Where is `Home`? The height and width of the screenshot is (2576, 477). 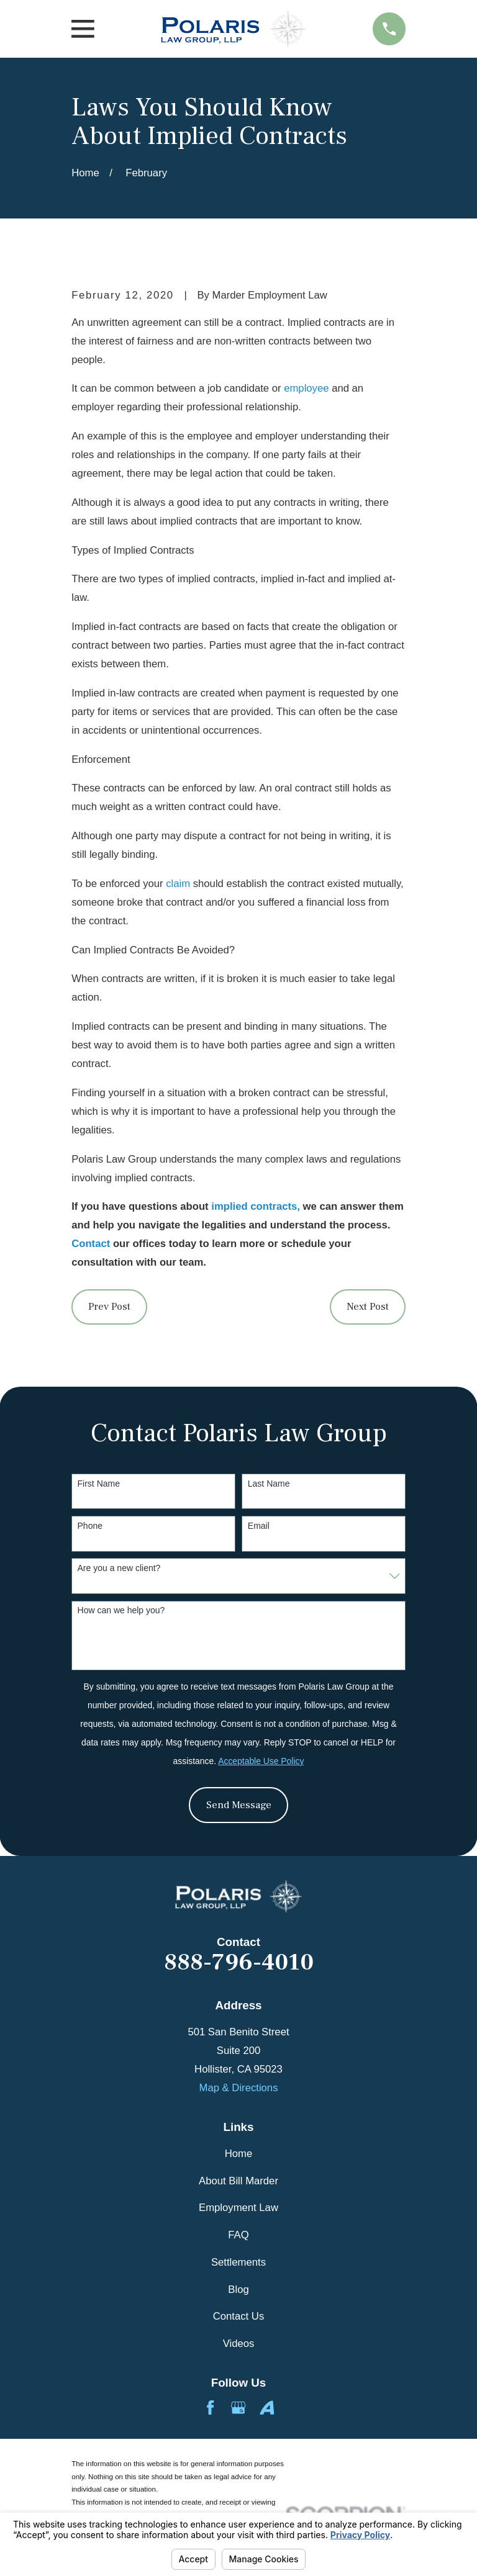
Home is located at coordinates (238, 2153).